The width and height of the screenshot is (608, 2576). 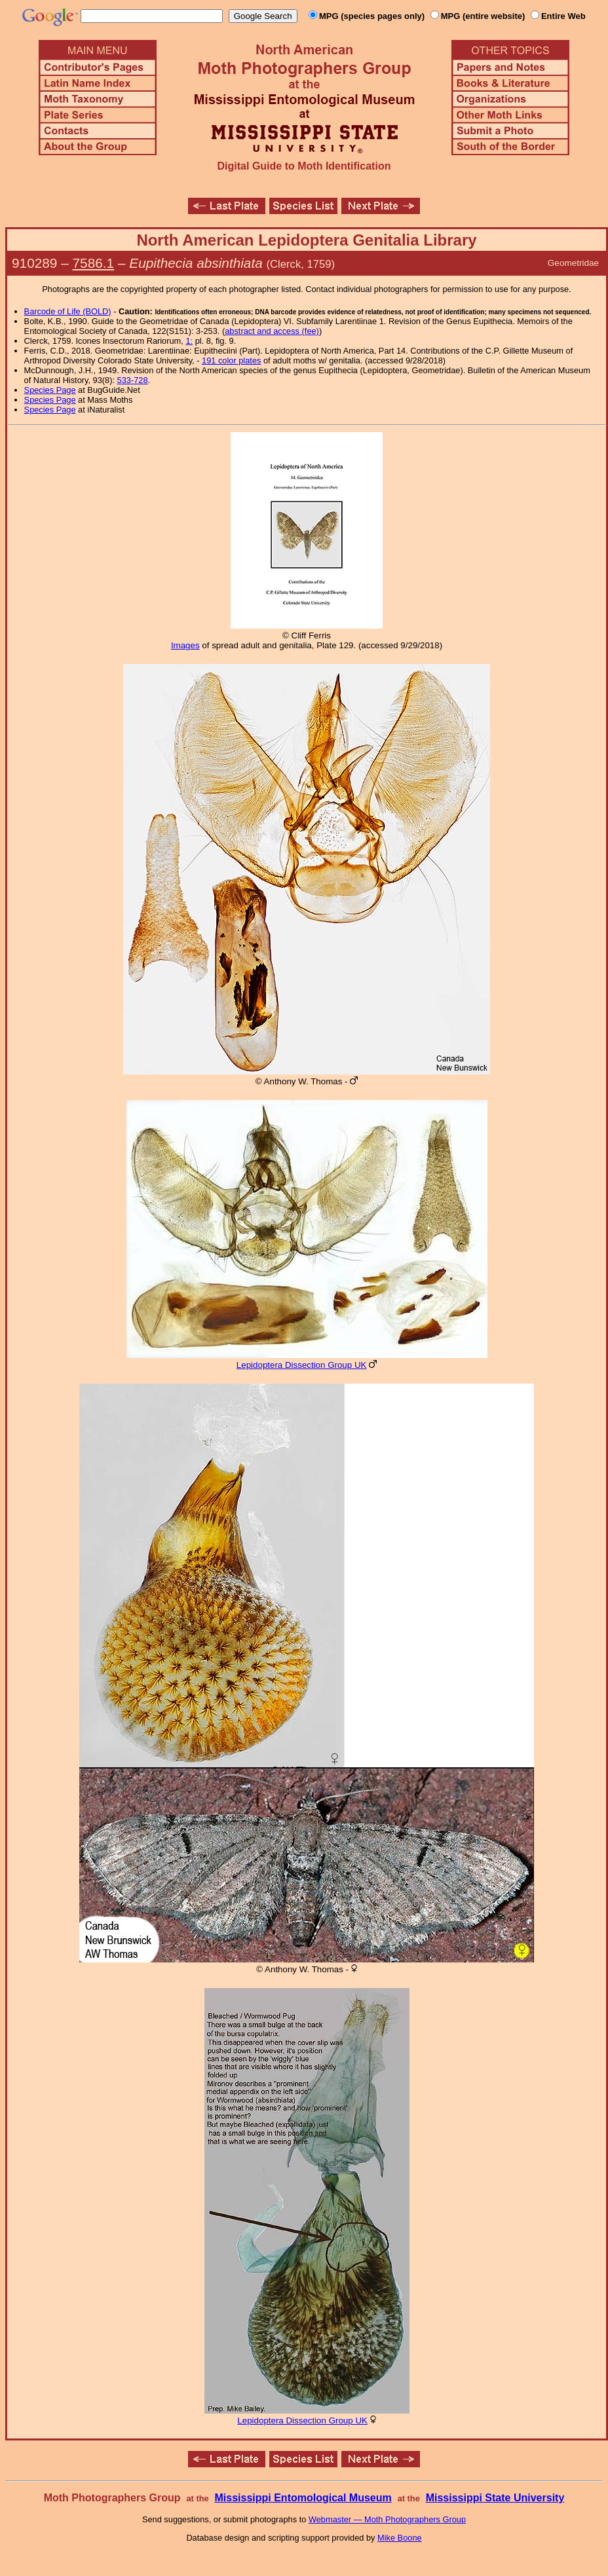 What do you see at coordinates (399, 2538) in the screenshot?
I see `Mike Boone` at bounding box center [399, 2538].